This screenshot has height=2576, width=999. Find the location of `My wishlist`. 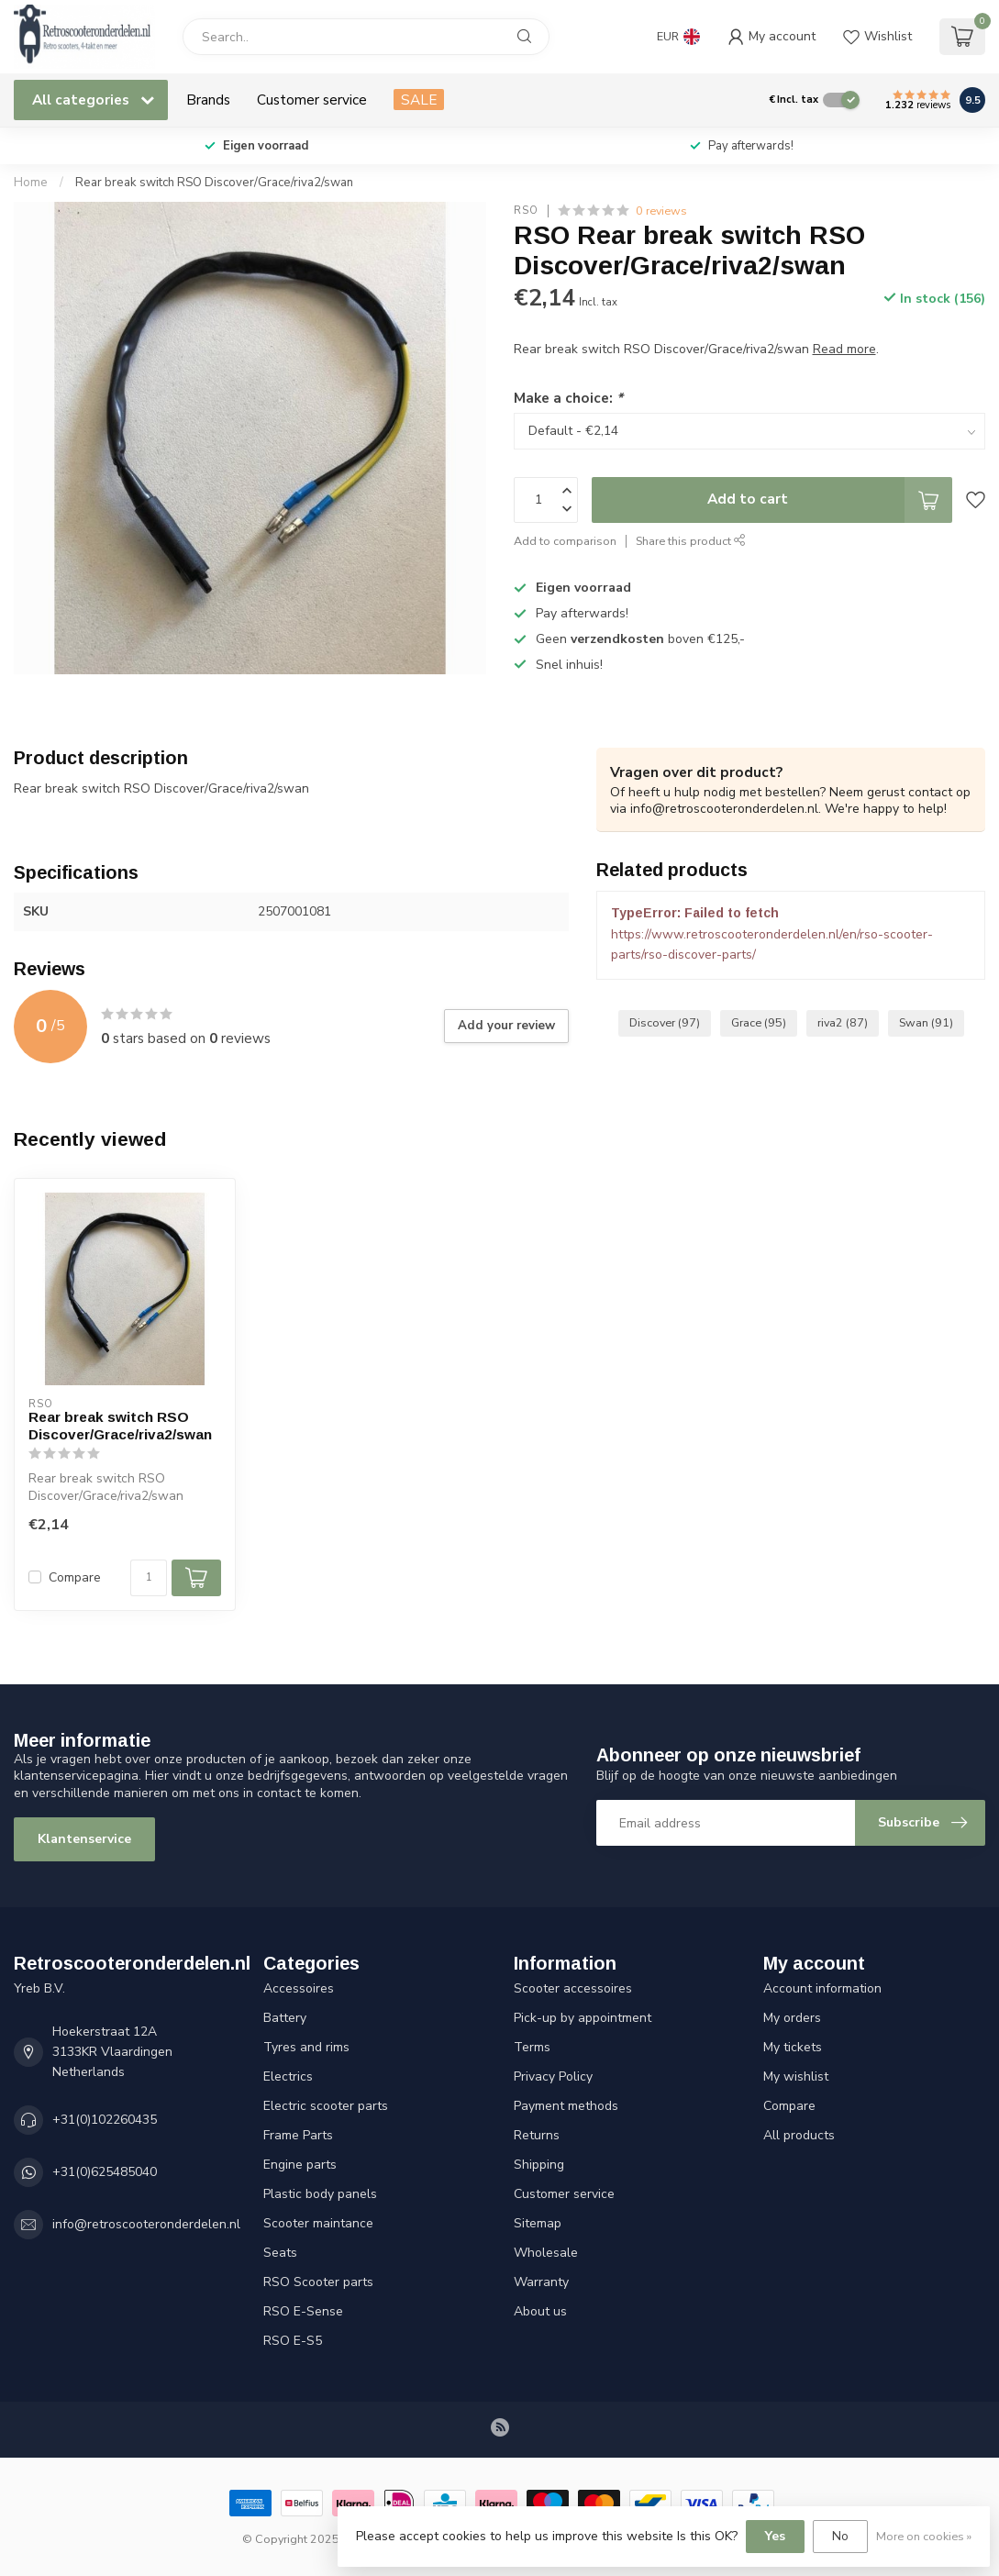

My wishlist is located at coordinates (795, 2076).